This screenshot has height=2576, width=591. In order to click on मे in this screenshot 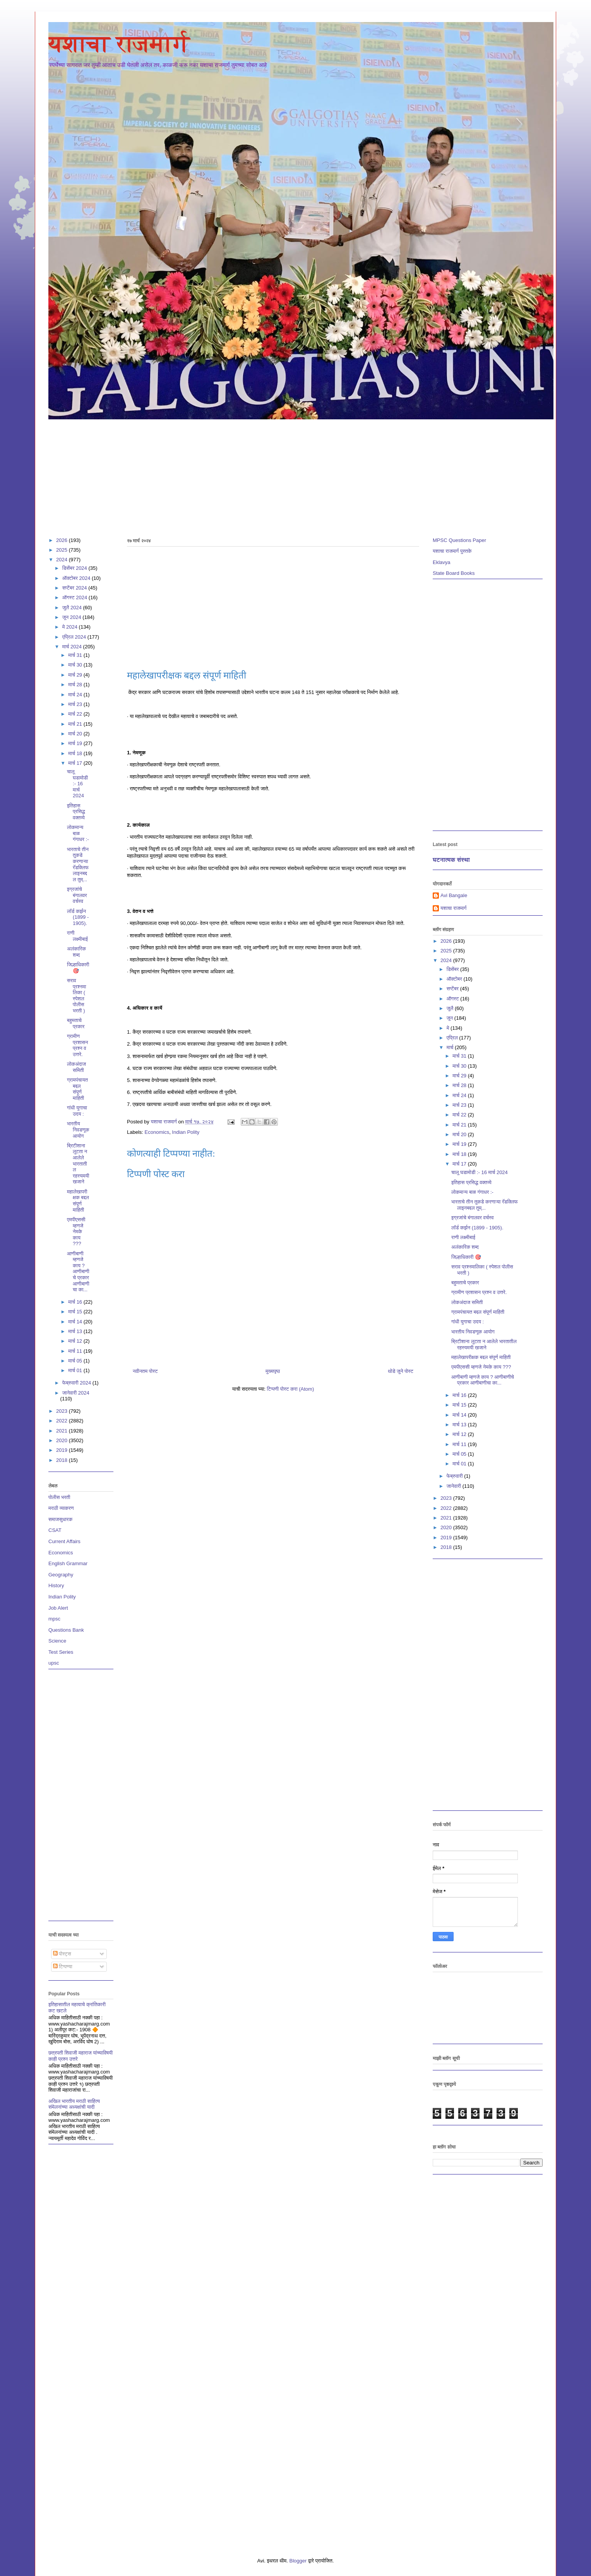, I will do `click(449, 1028)`.